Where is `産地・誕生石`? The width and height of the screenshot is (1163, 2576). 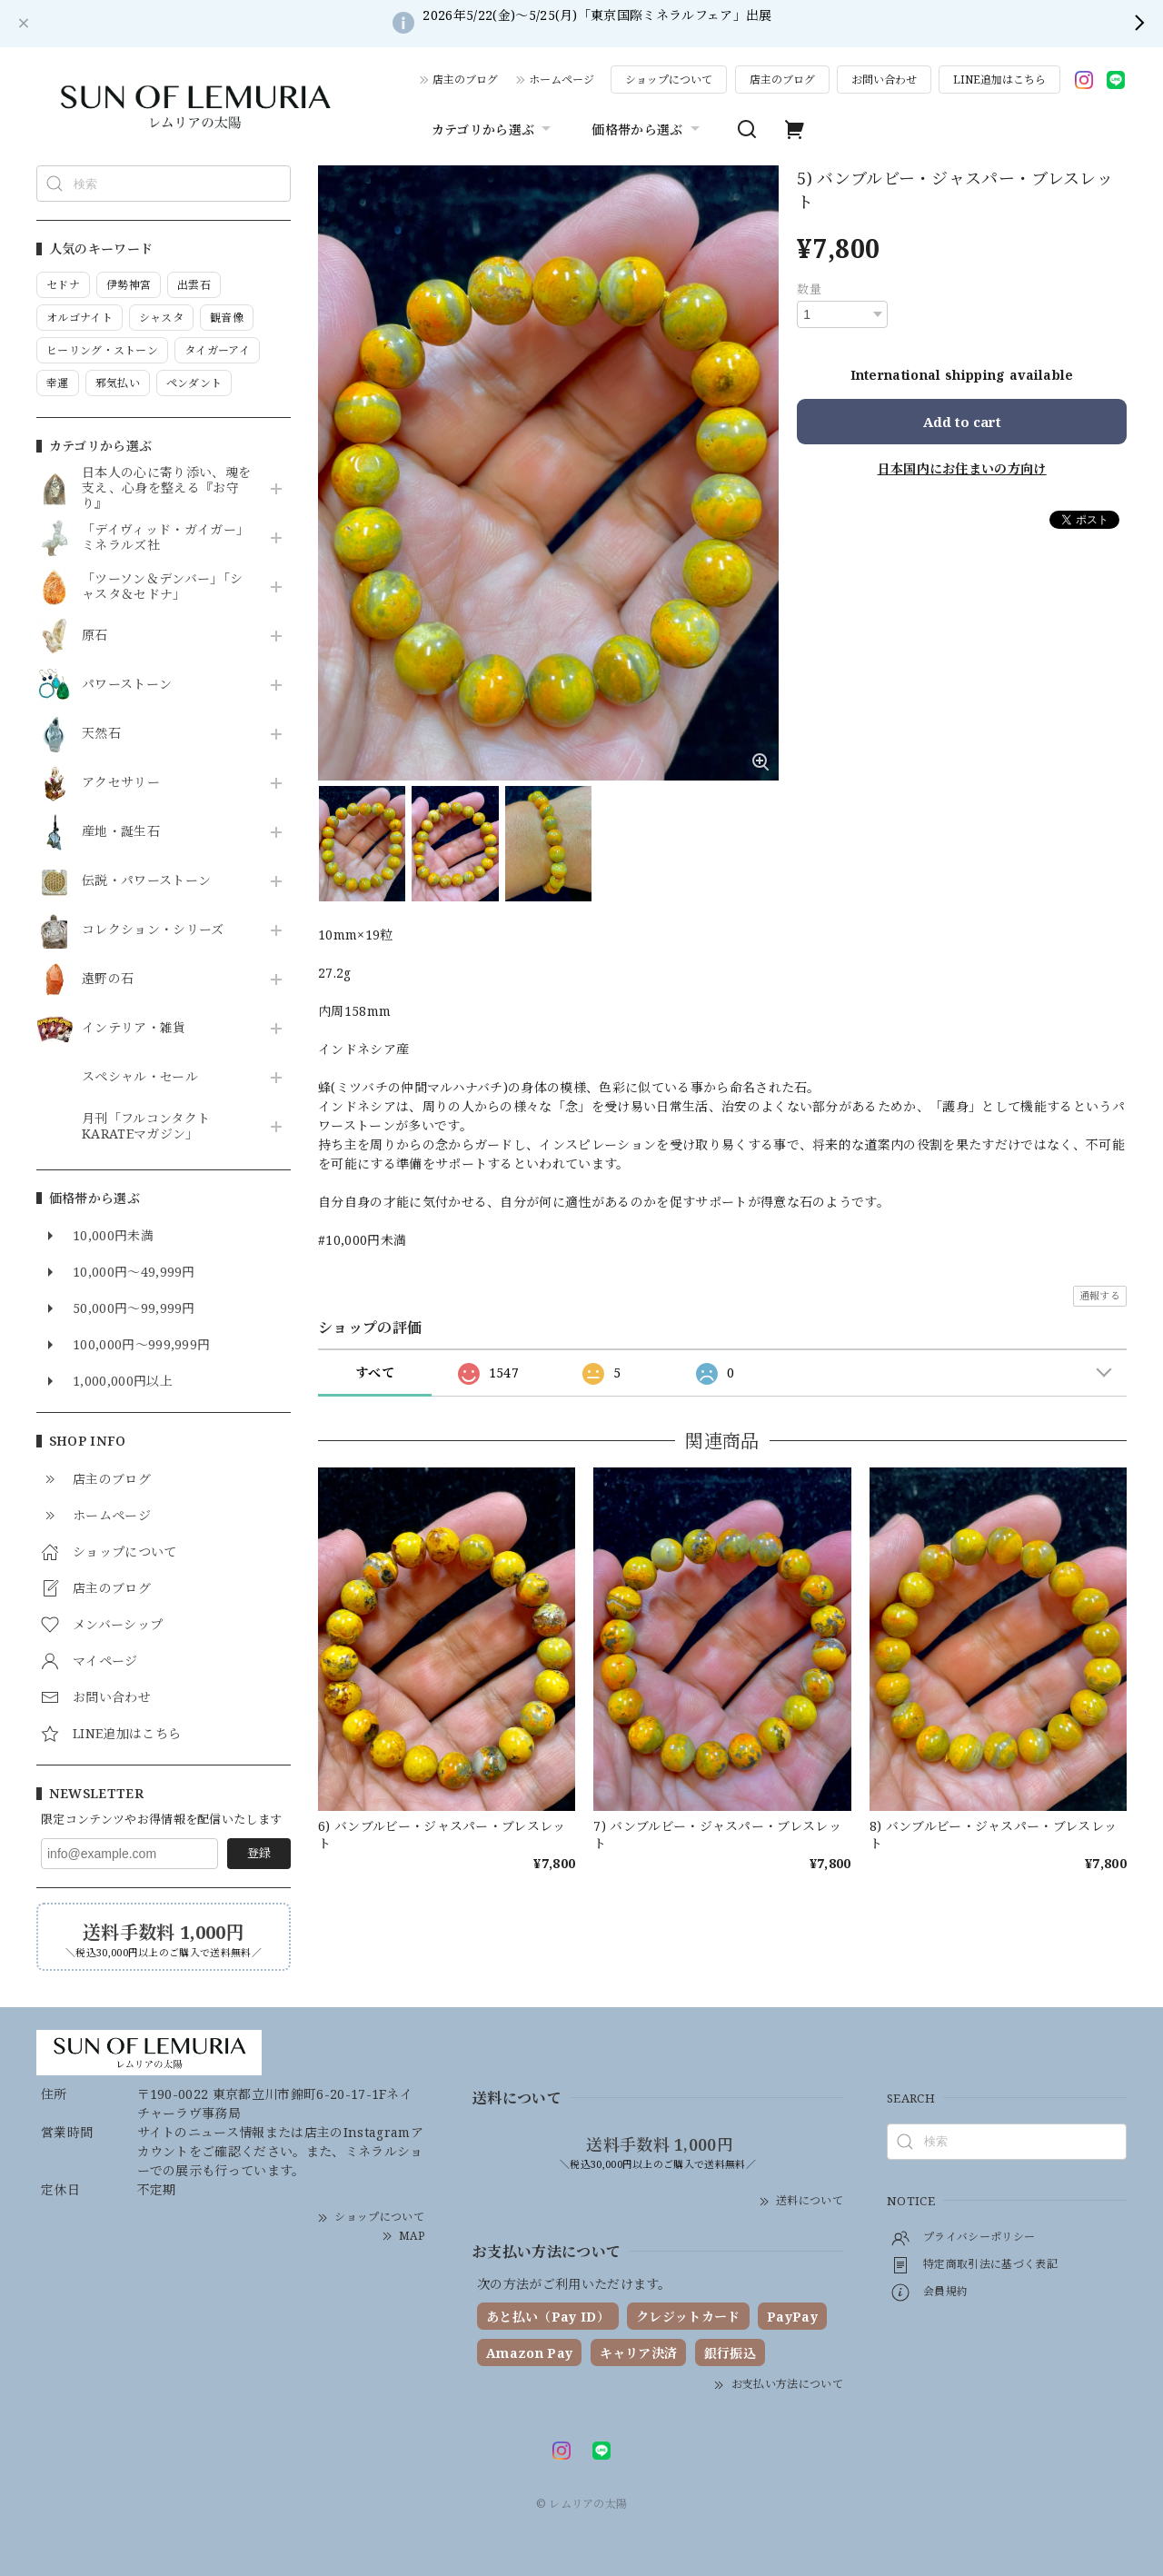 産地・誕生石 is located at coordinates (121, 832).